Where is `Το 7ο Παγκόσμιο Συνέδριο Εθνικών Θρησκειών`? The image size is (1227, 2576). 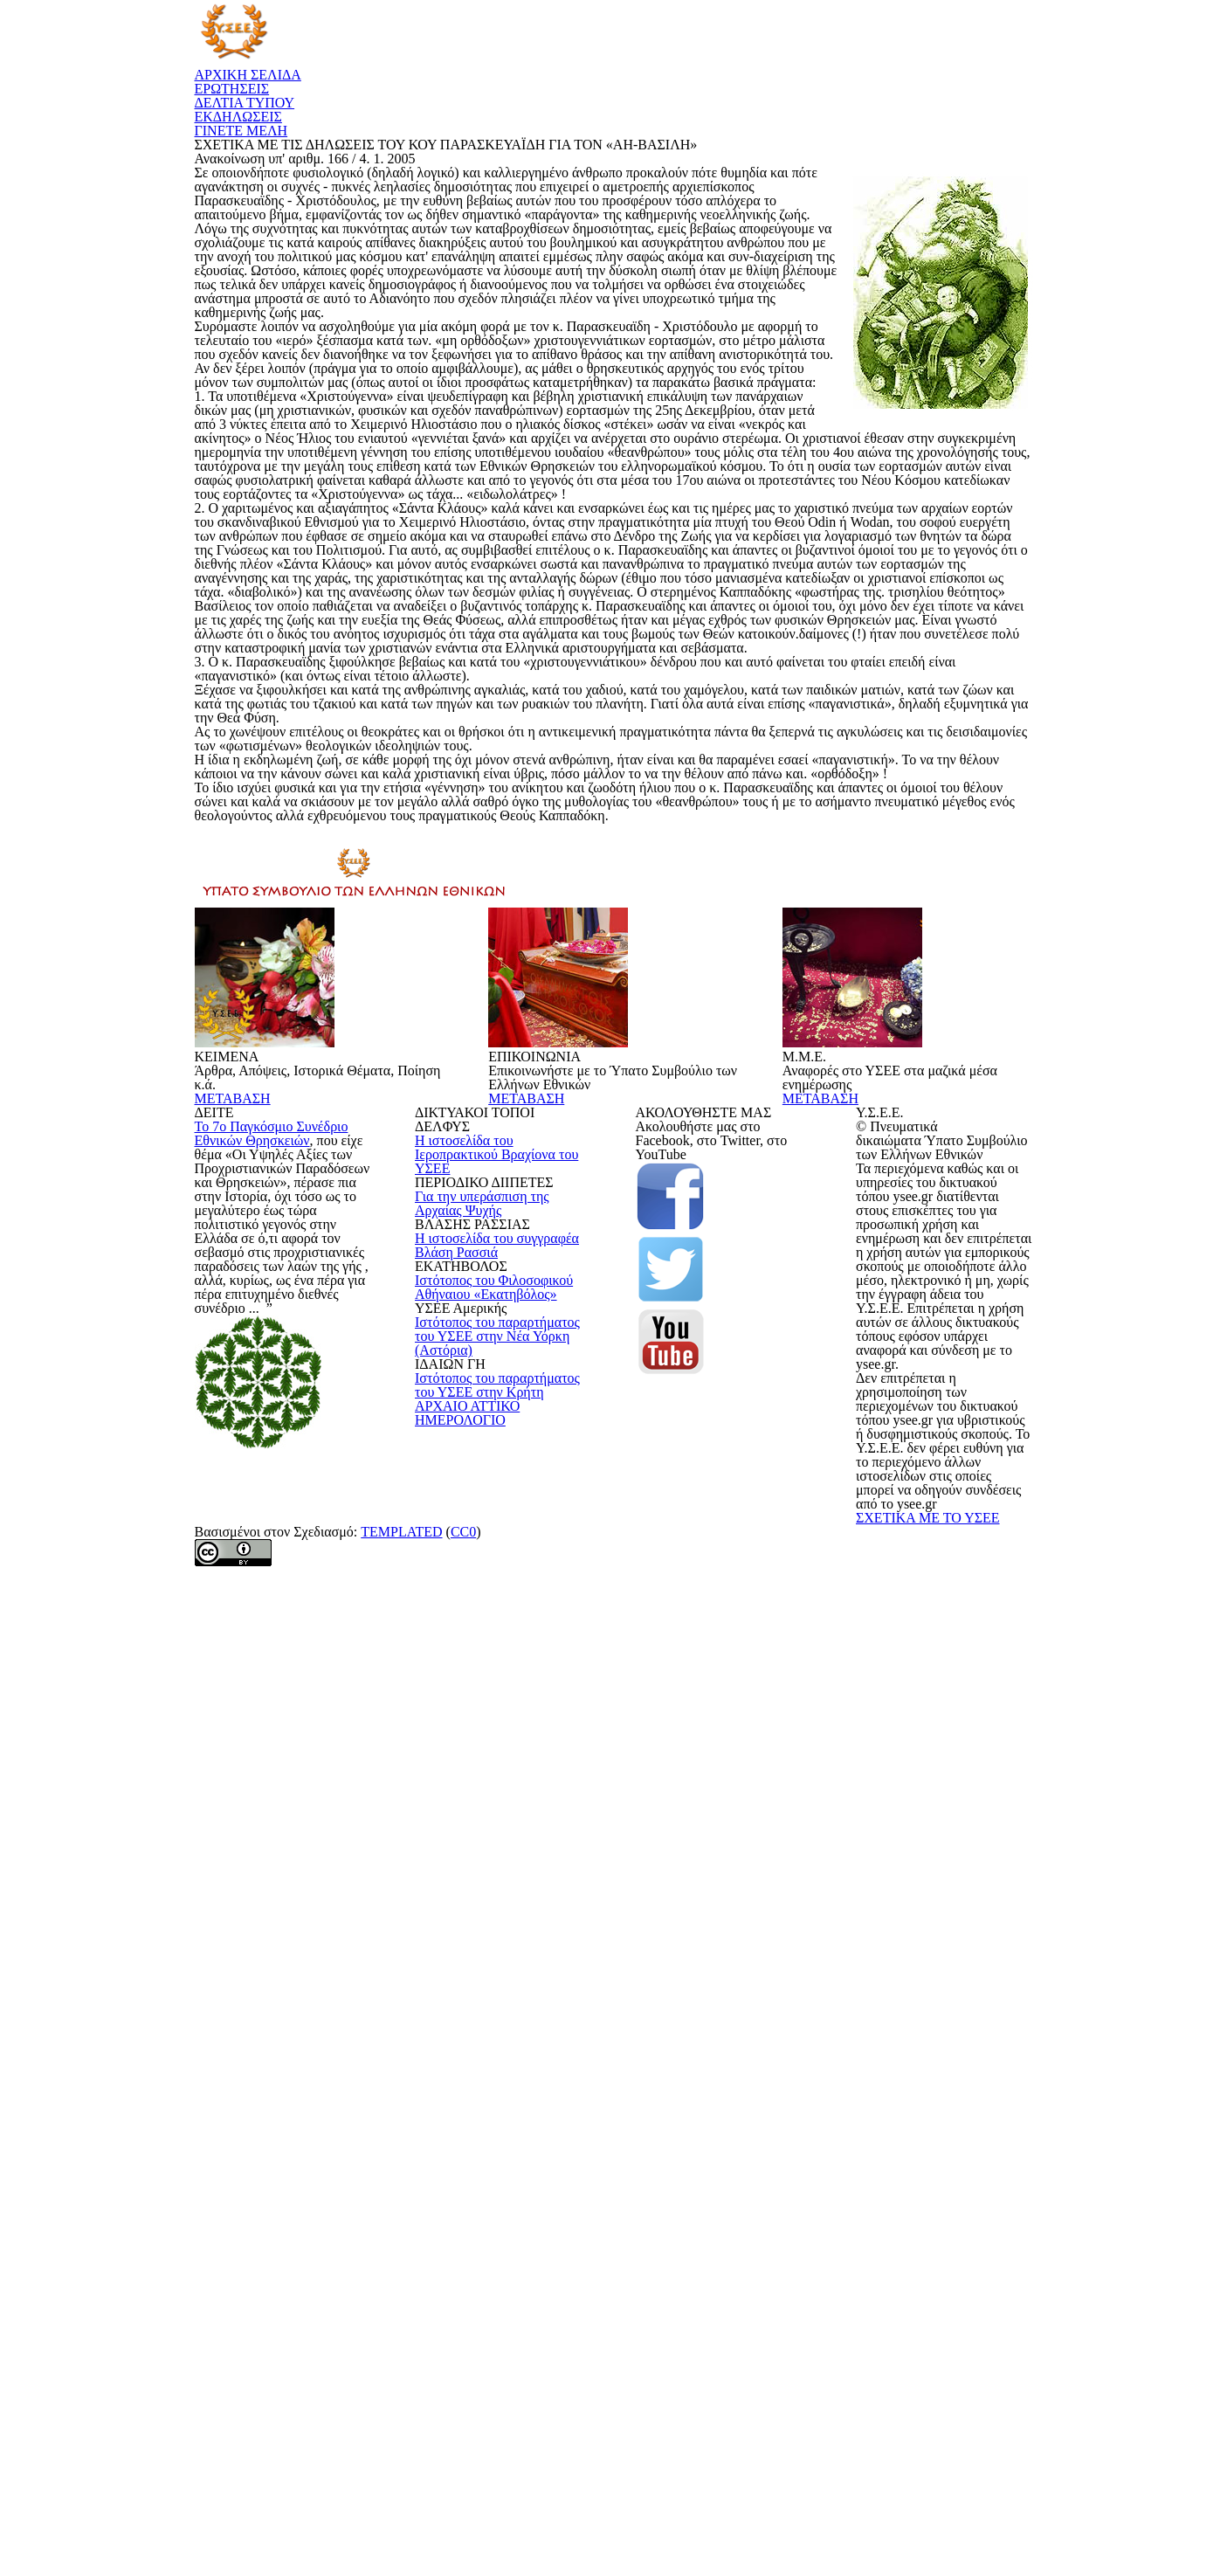 Το 7ο Παγκόσμιο Συνέδριο Εθνικών Θρησκειών is located at coordinates (278, 2097).